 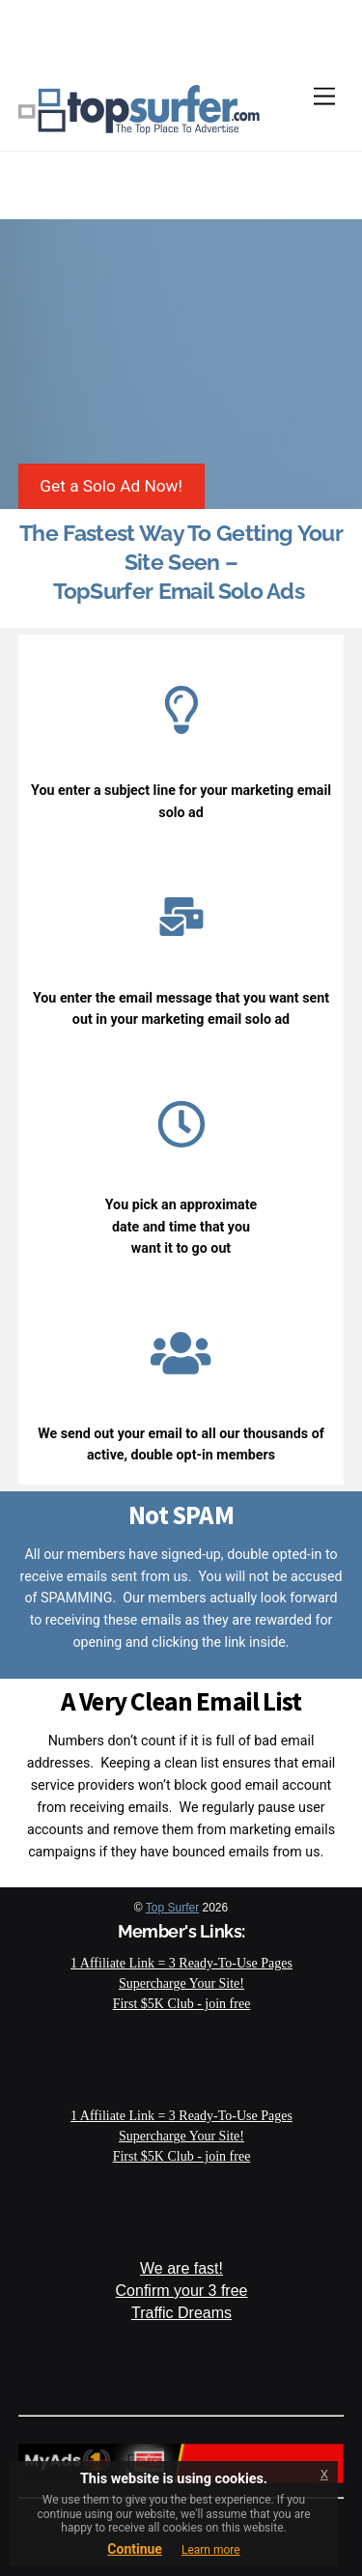 What do you see at coordinates (210, 2550) in the screenshot?
I see `Learn more` at bounding box center [210, 2550].